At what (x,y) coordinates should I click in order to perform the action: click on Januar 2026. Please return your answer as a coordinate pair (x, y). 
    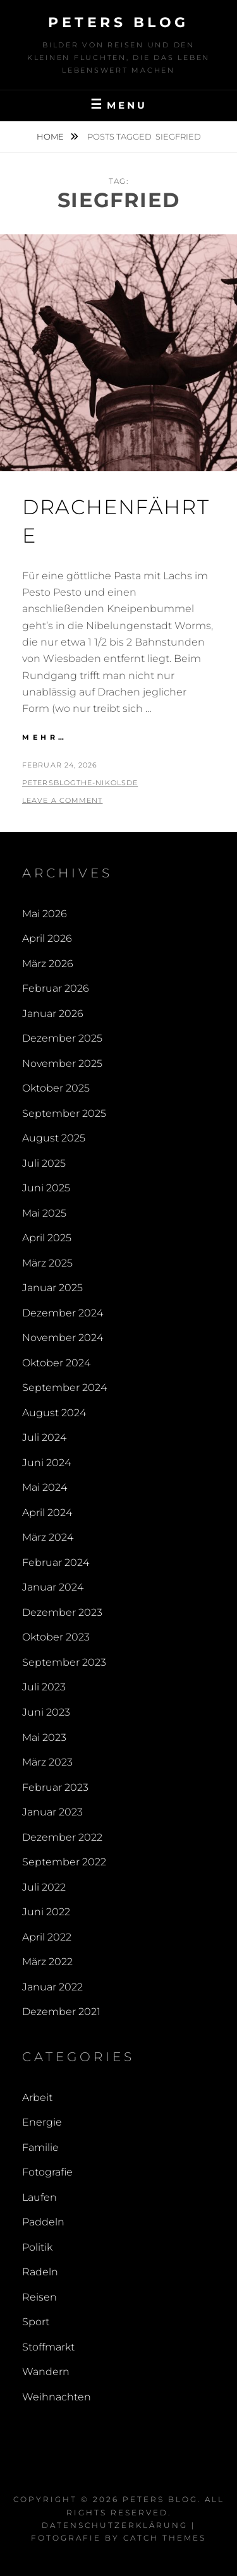
    Looking at the image, I should click on (52, 1014).